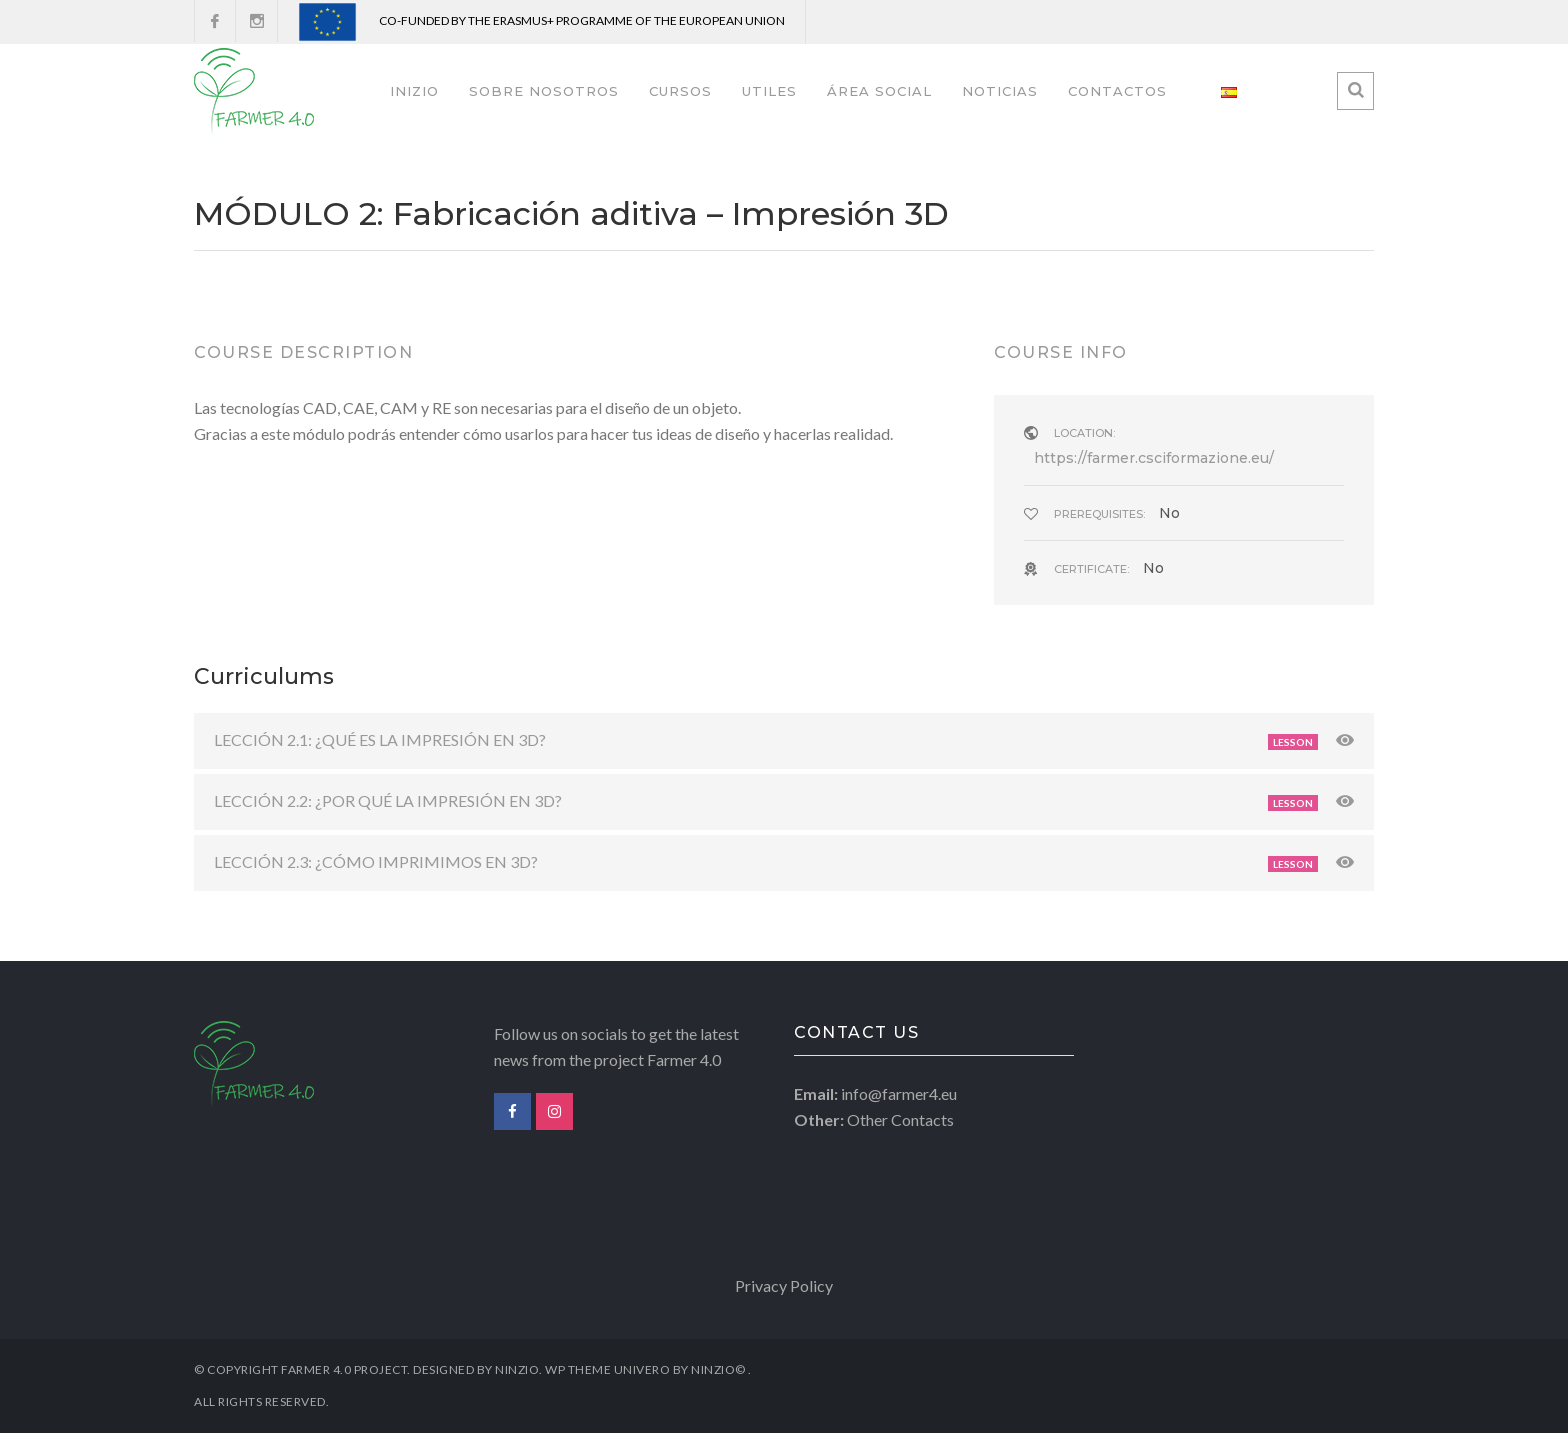  What do you see at coordinates (899, 1093) in the screenshot?
I see `info@farmer4.eu` at bounding box center [899, 1093].